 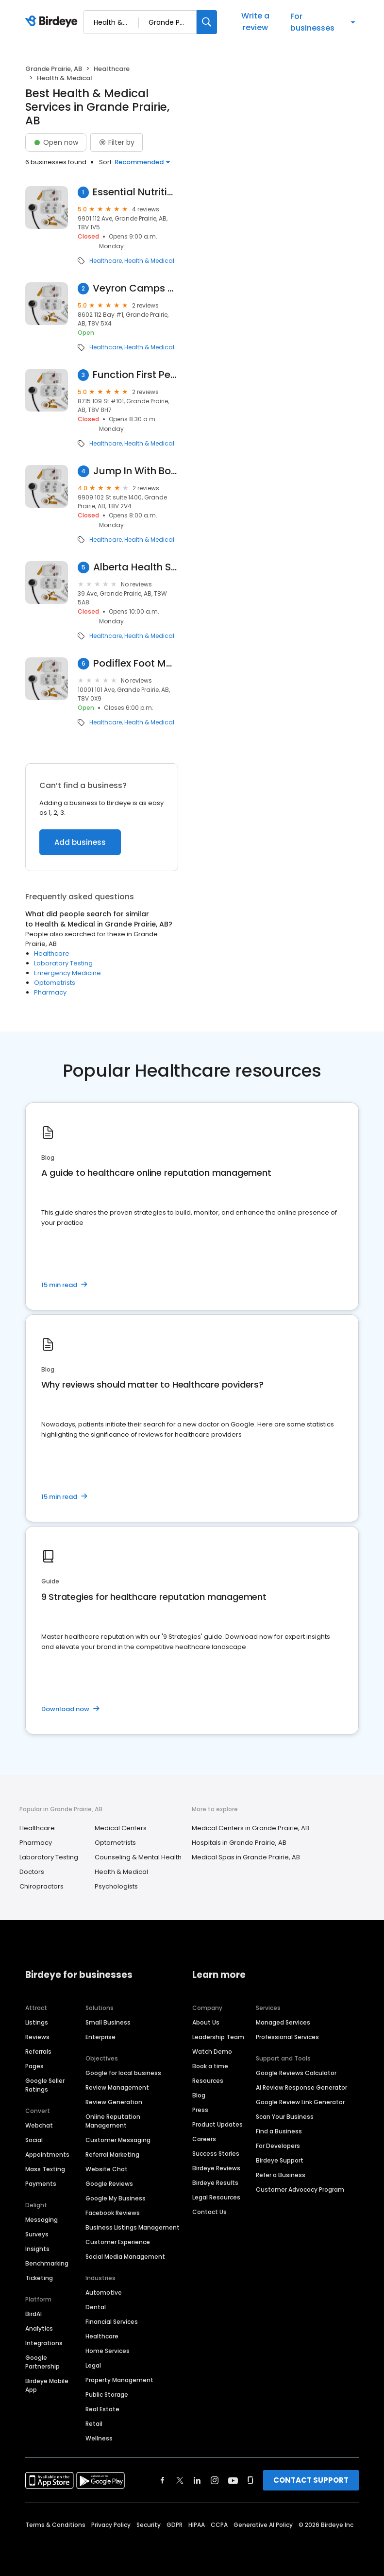 What do you see at coordinates (246, 1857) in the screenshot?
I see `Medical Spas in Grande Prairie, AB` at bounding box center [246, 1857].